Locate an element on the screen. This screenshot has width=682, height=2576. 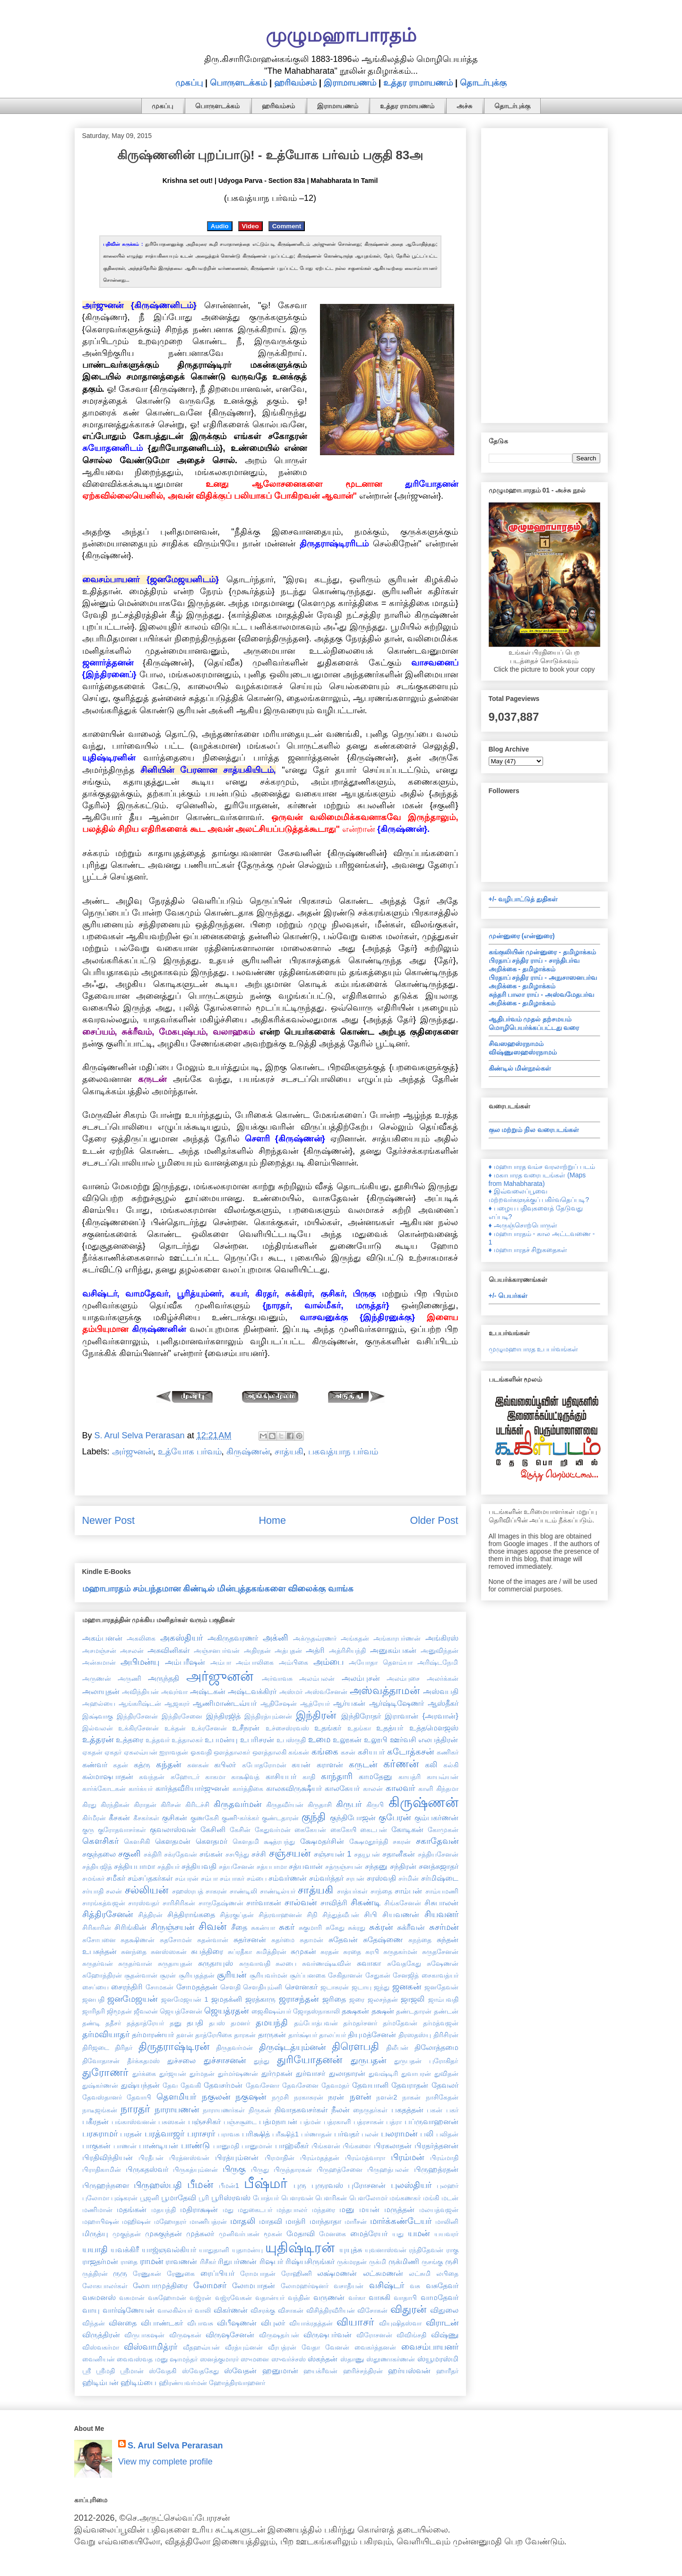
தாருகன் is located at coordinates (272, 2034).